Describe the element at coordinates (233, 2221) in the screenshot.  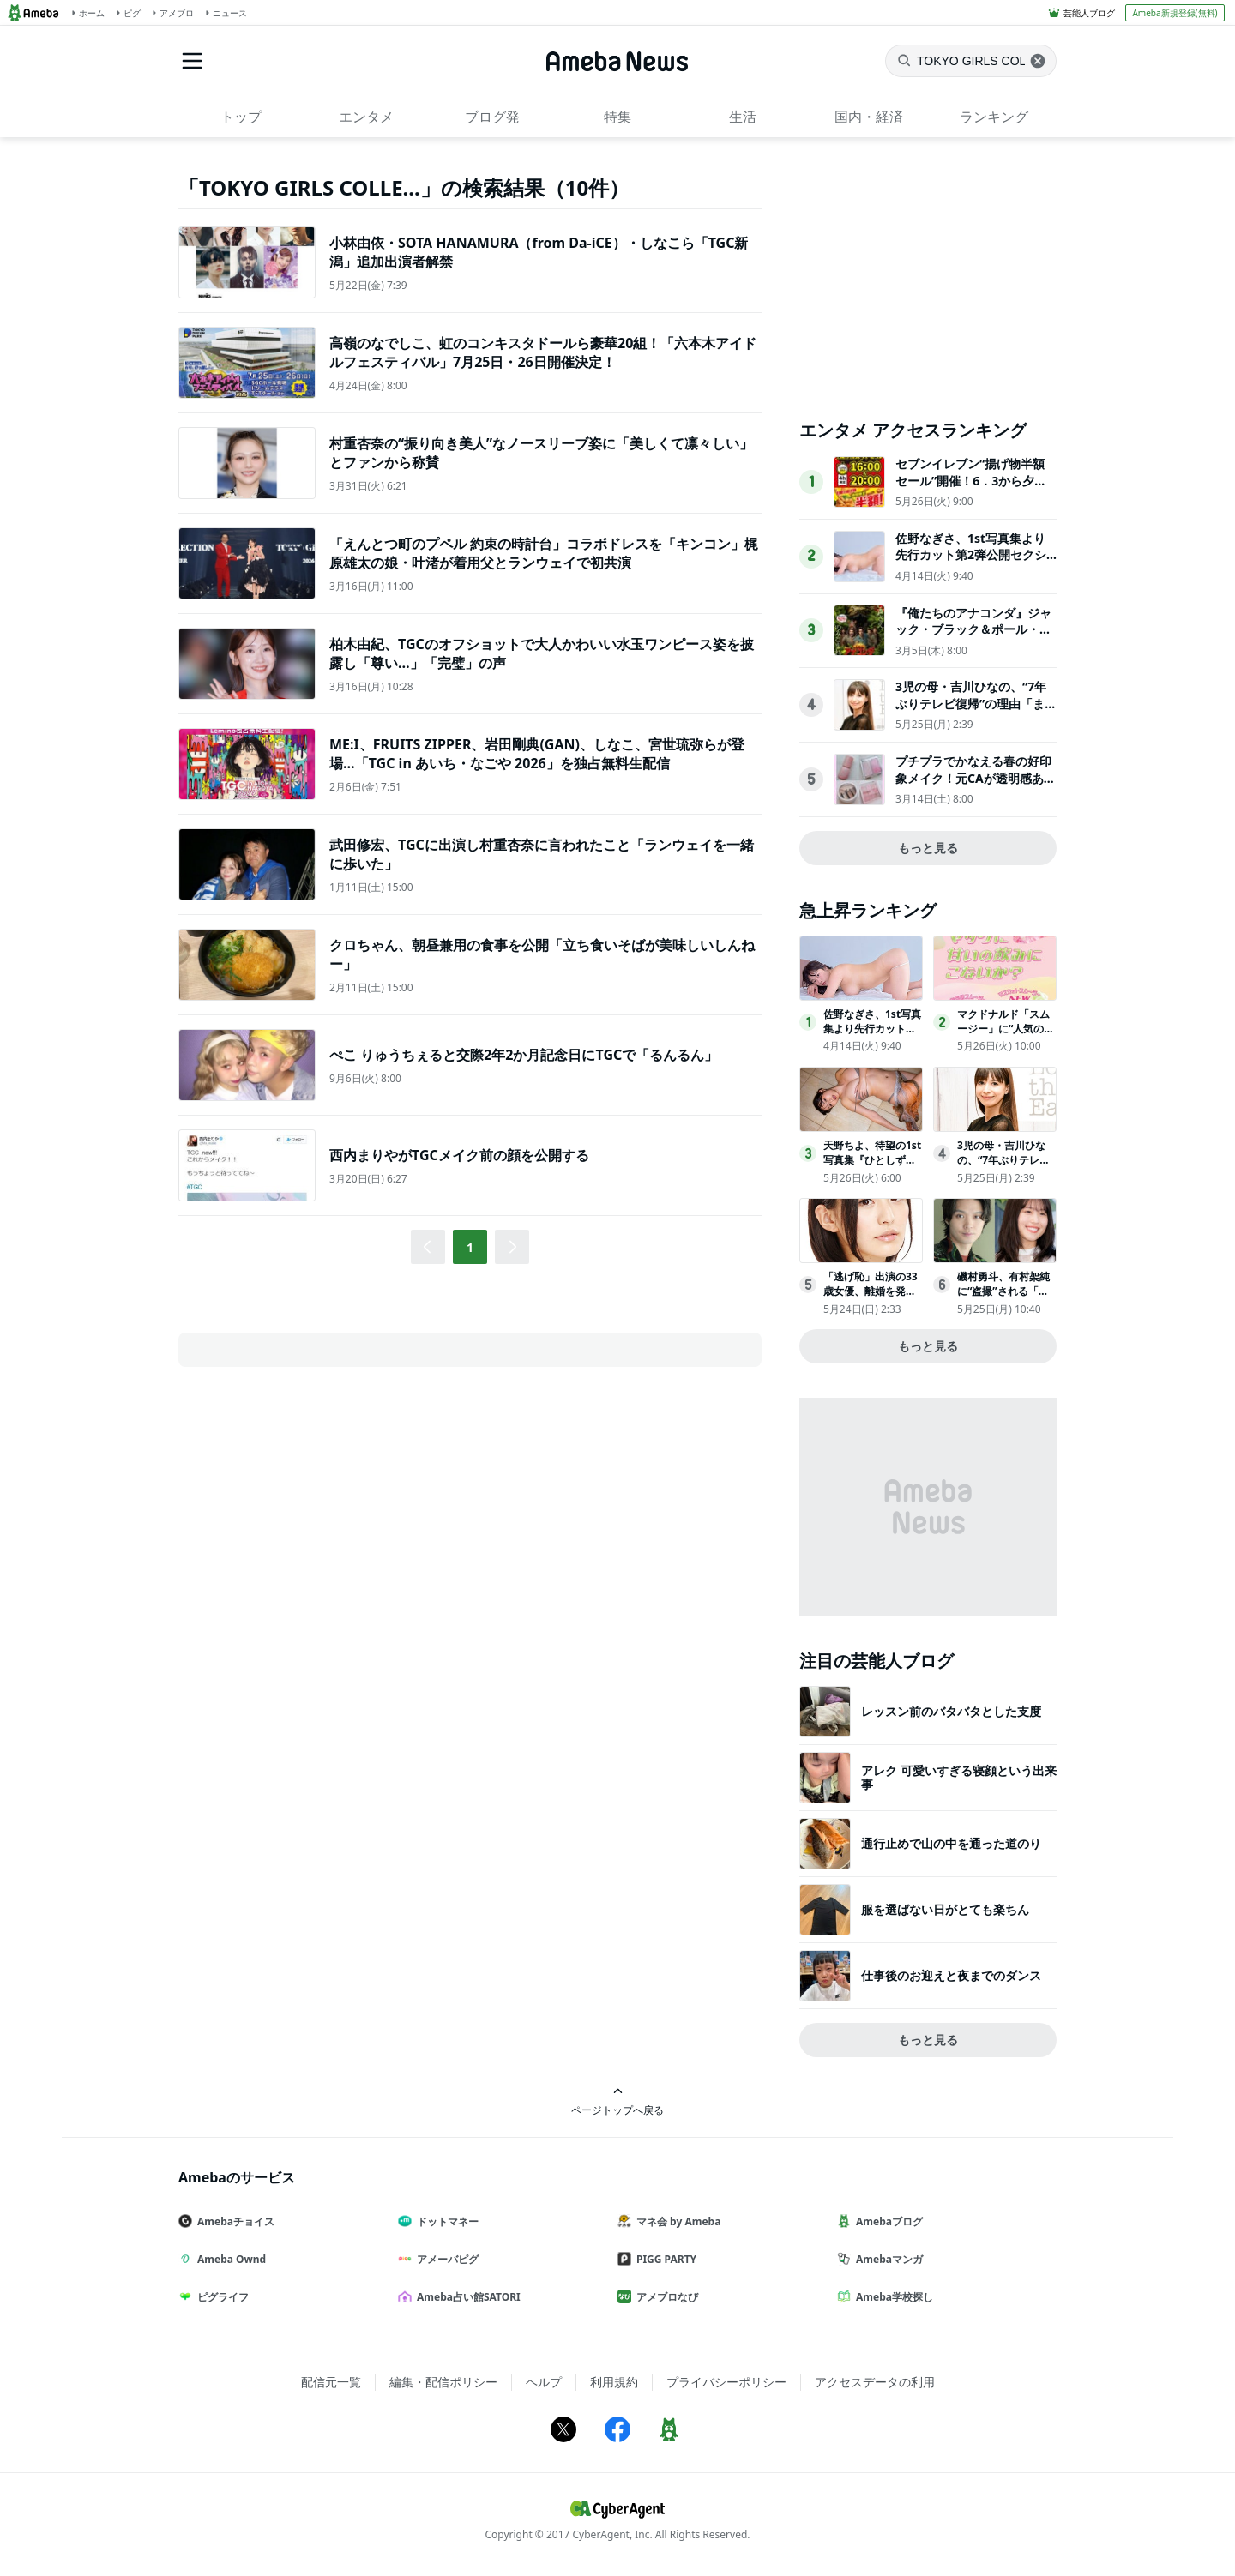
I see `Amebaチョイス` at that location.